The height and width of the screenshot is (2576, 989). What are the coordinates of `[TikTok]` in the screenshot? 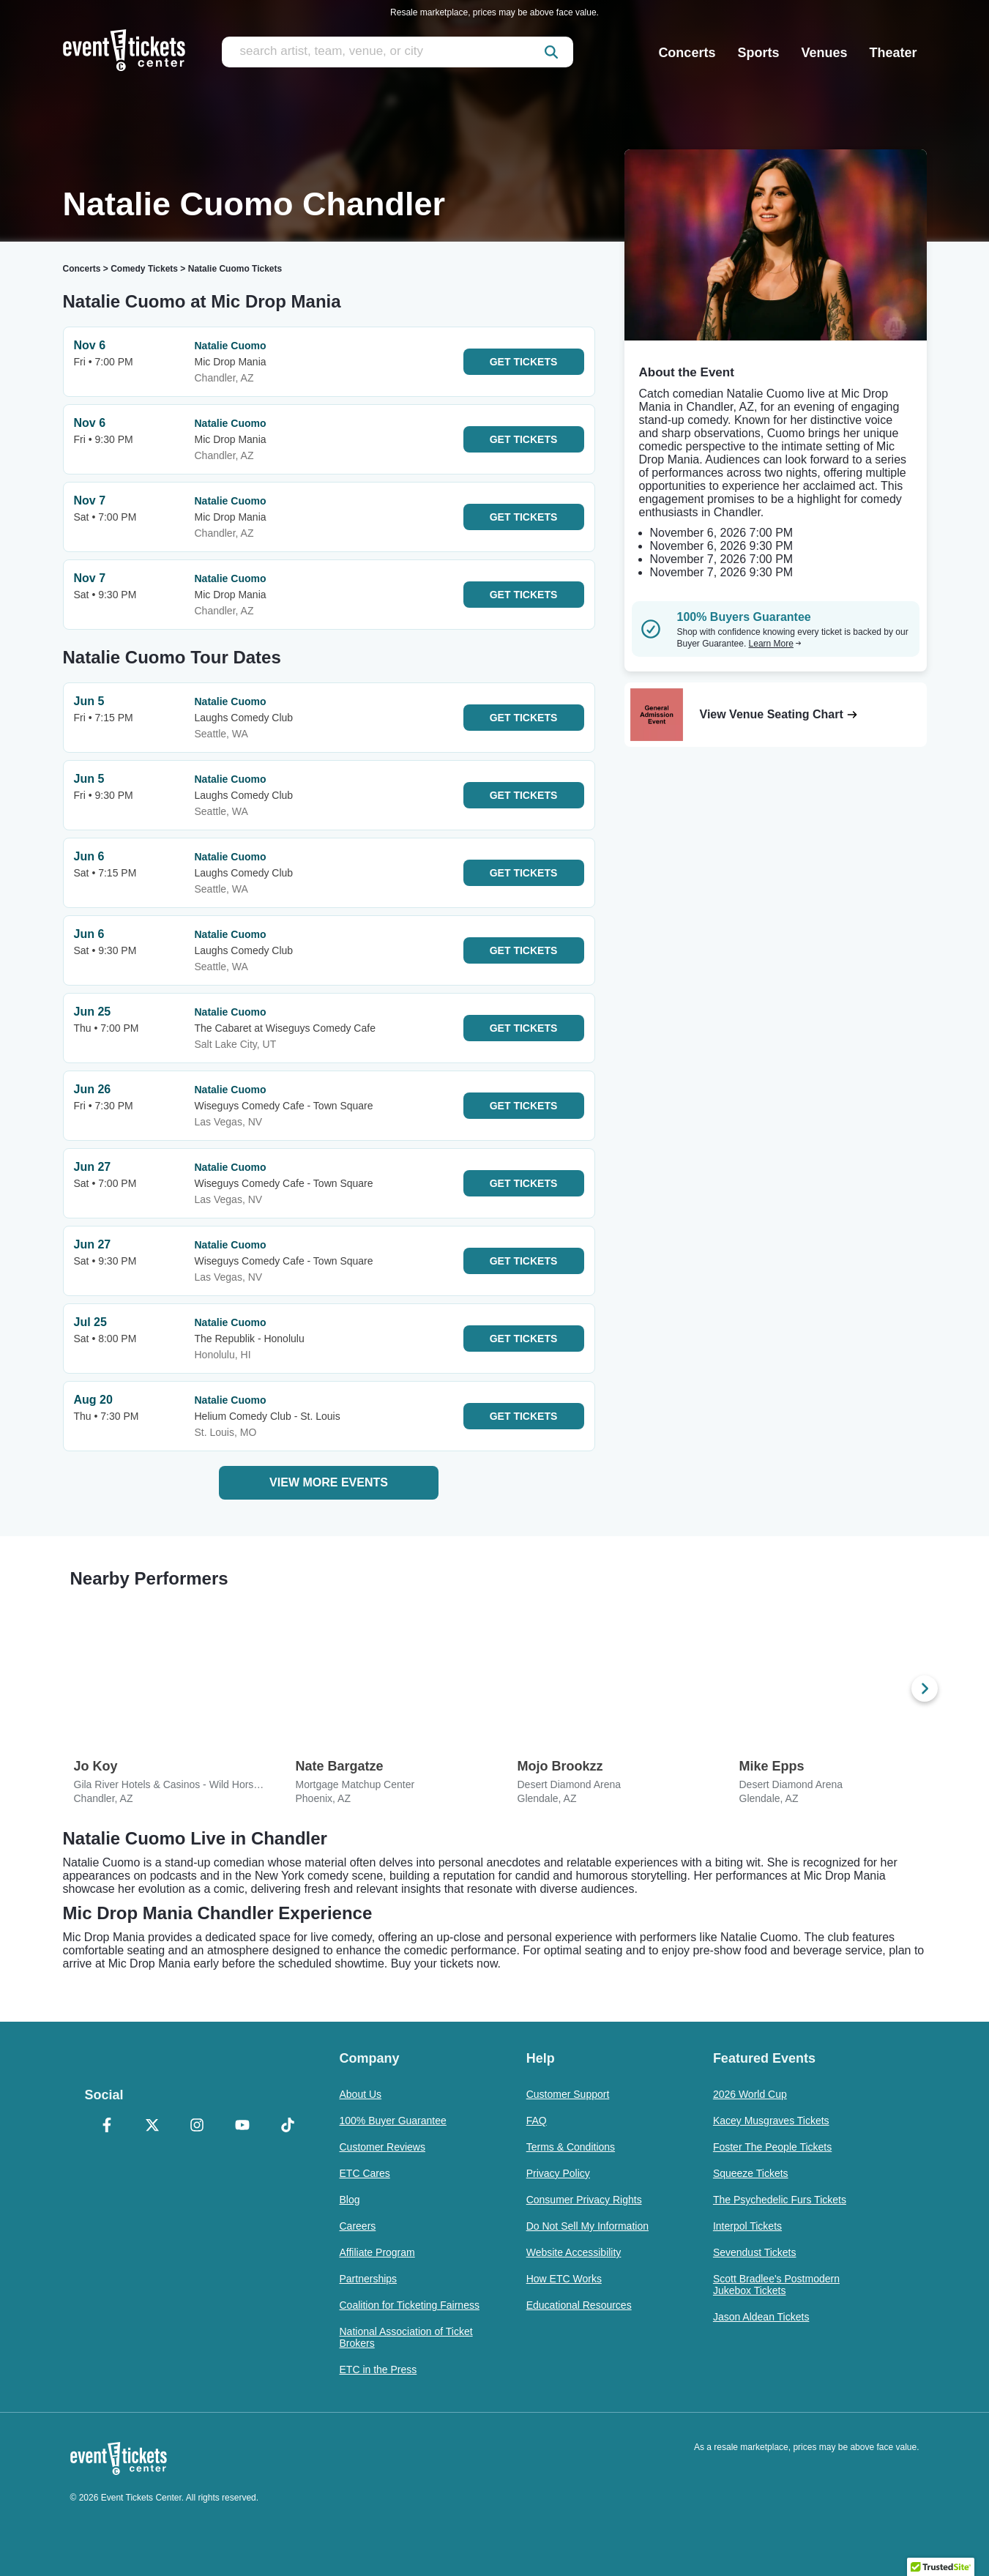 It's located at (287, 2126).